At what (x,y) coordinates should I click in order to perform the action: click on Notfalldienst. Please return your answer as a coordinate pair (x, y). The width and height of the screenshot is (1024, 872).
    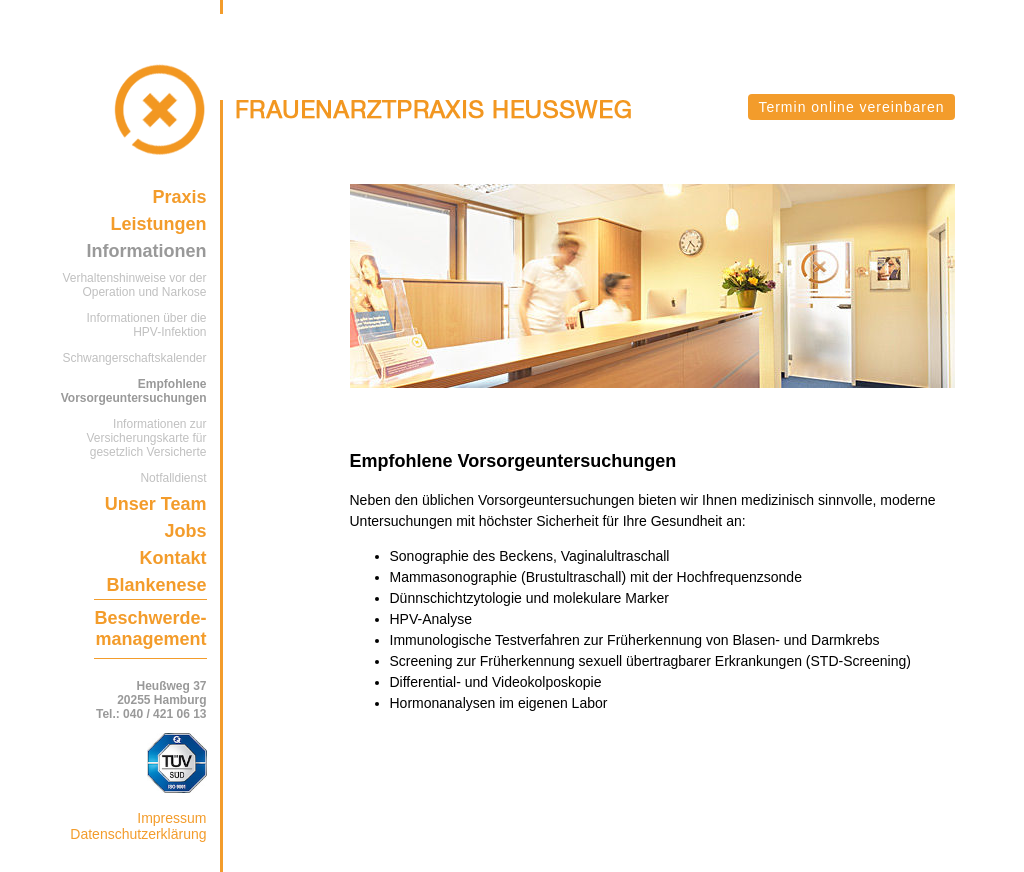
    Looking at the image, I should click on (173, 478).